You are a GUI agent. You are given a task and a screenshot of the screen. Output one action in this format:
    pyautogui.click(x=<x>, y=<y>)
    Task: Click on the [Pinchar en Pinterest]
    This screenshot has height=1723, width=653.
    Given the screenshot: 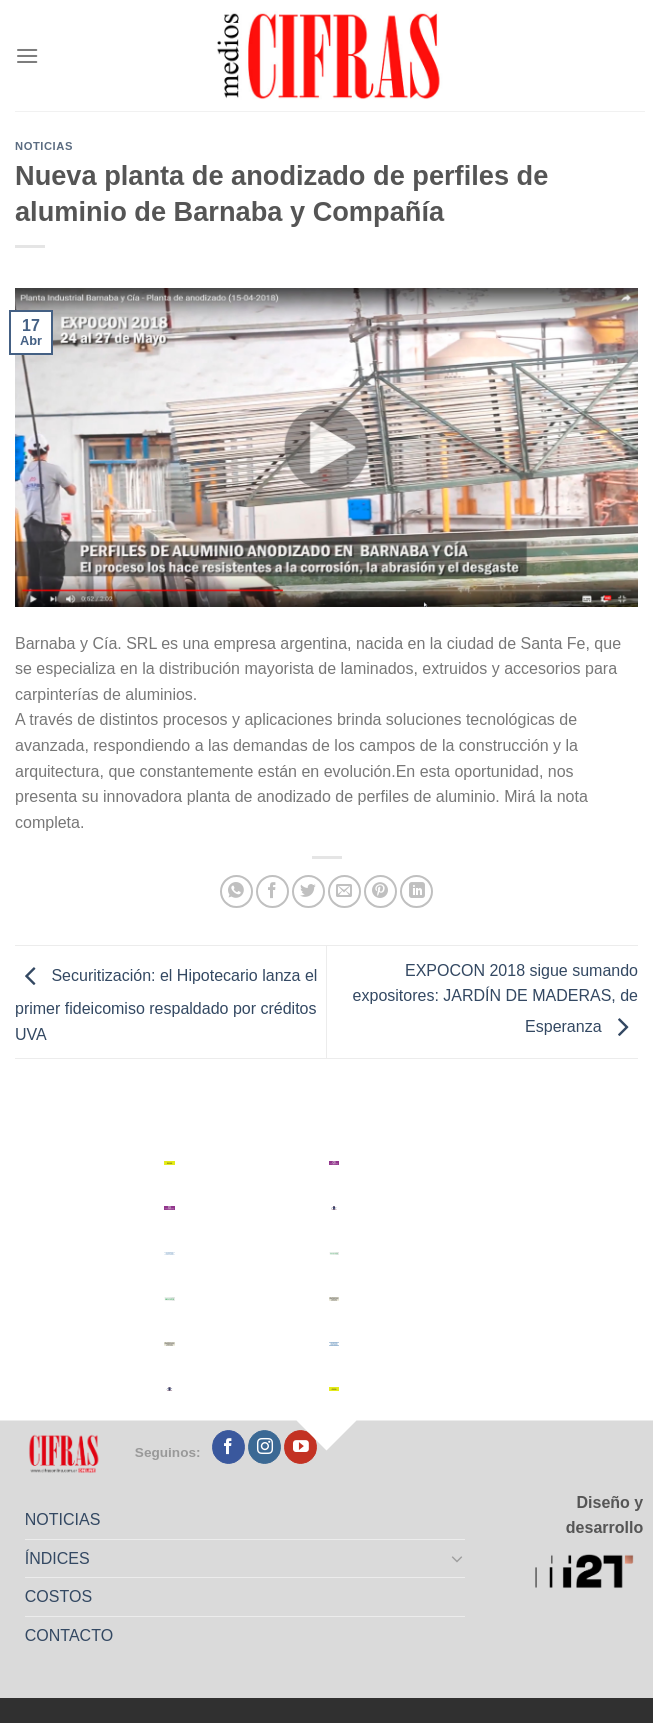 What is the action you would take?
    pyautogui.click(x=380, y=891)
    